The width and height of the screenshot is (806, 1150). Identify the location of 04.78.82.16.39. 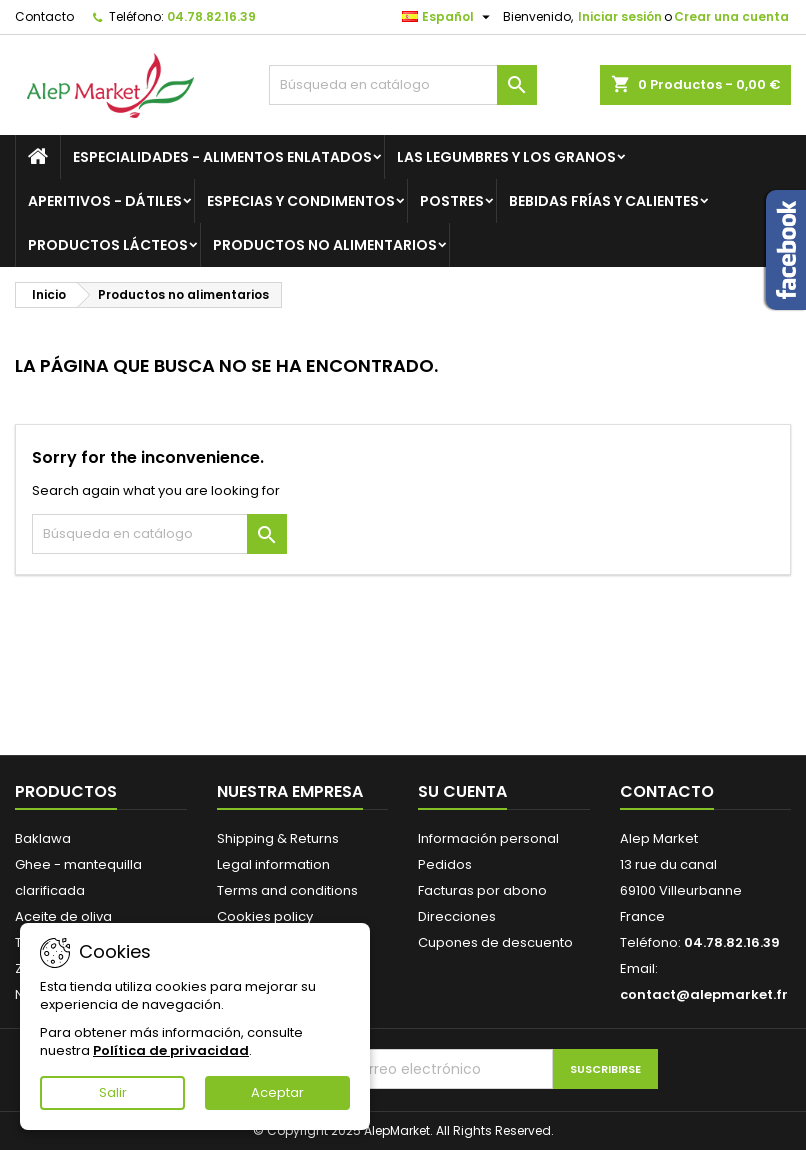
(211, 16).